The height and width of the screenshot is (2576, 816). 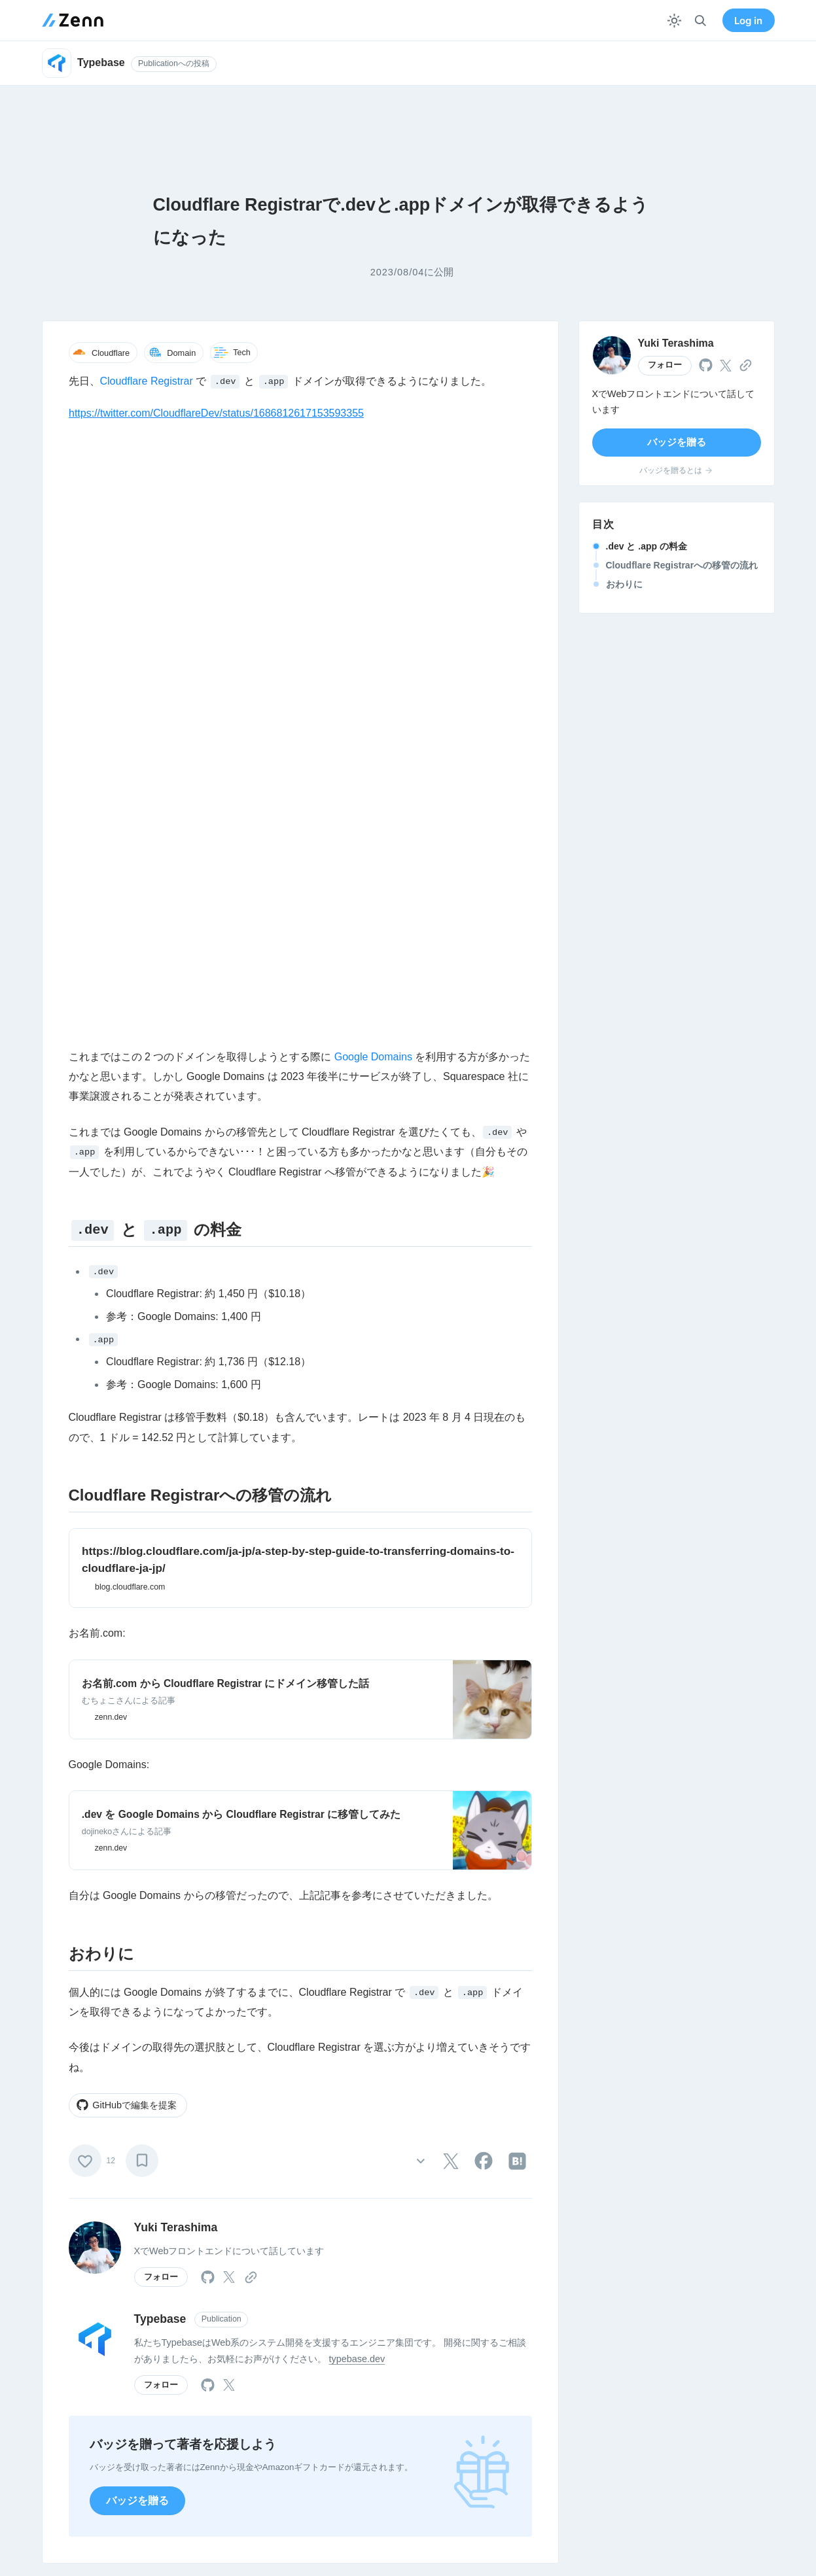 I want to click on [tooltip], so click(x=451, y=1549).